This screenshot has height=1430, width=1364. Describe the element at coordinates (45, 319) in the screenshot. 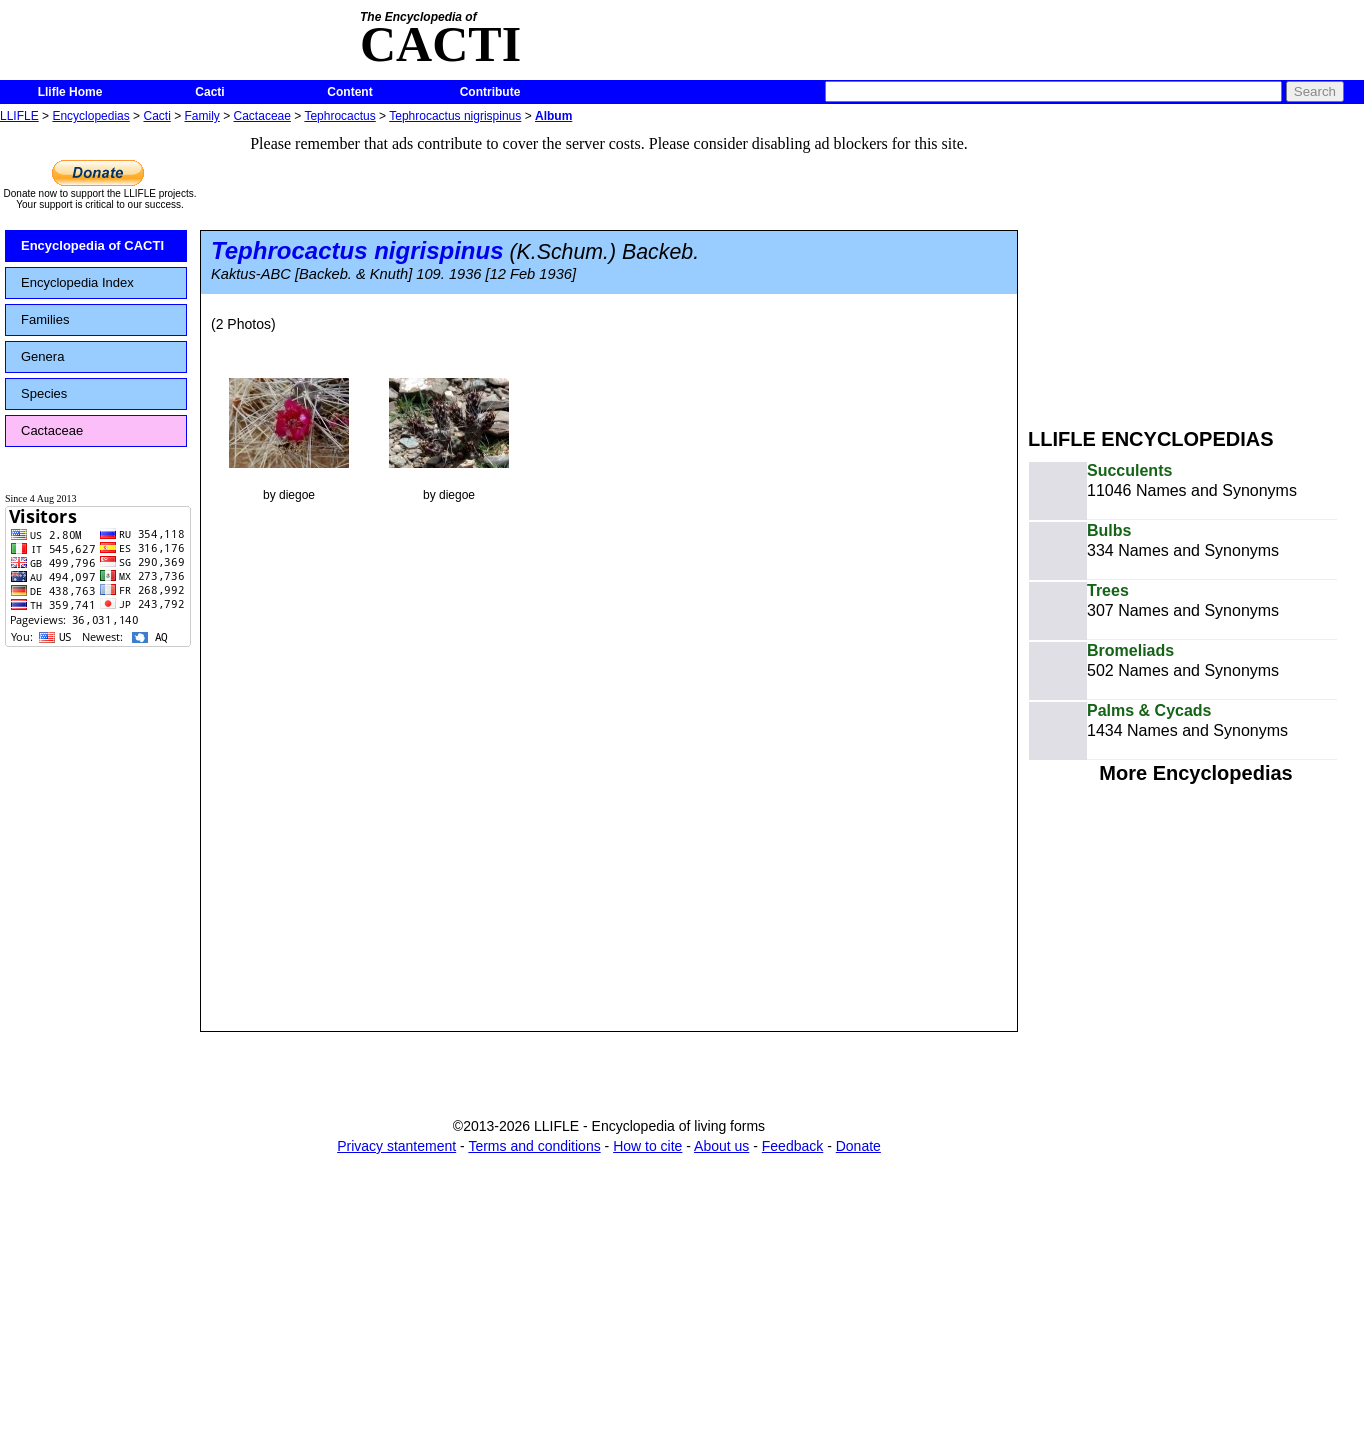

I see `Families` at that location.